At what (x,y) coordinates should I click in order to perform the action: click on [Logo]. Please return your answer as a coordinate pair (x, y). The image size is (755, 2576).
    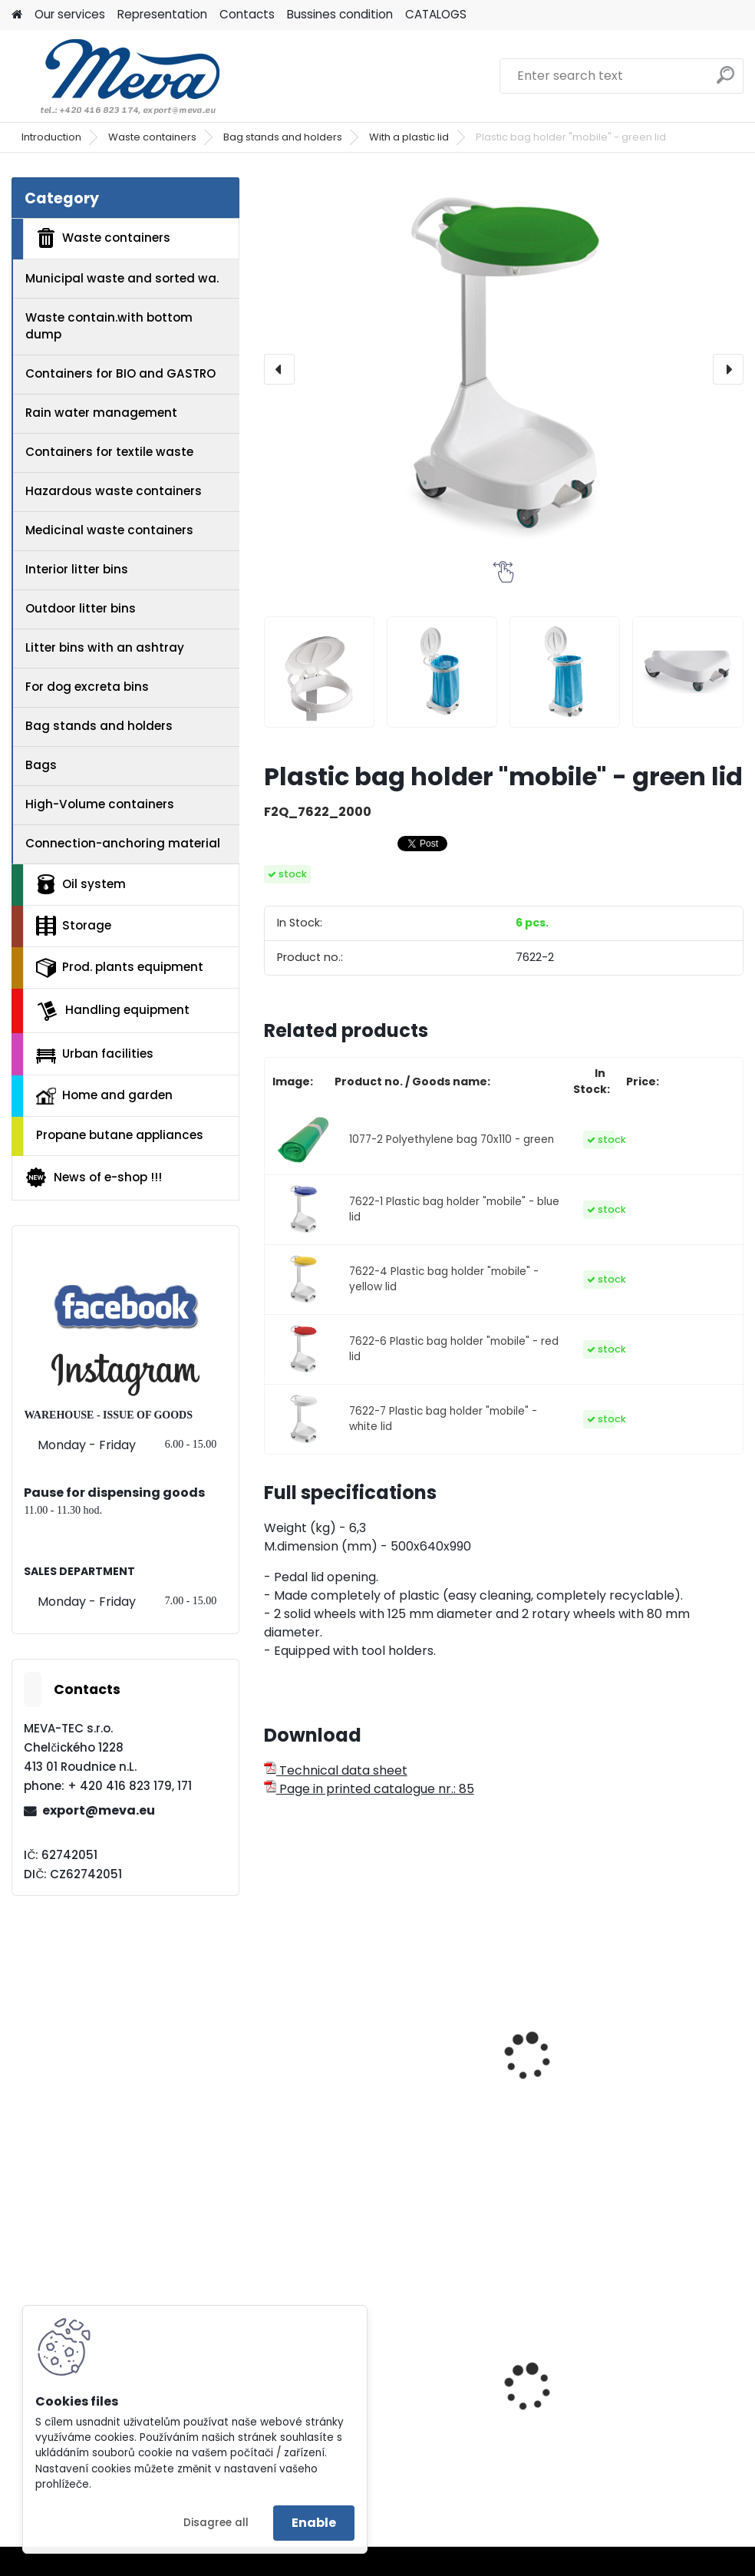
    Looking at the image, I should click on (117, 76).